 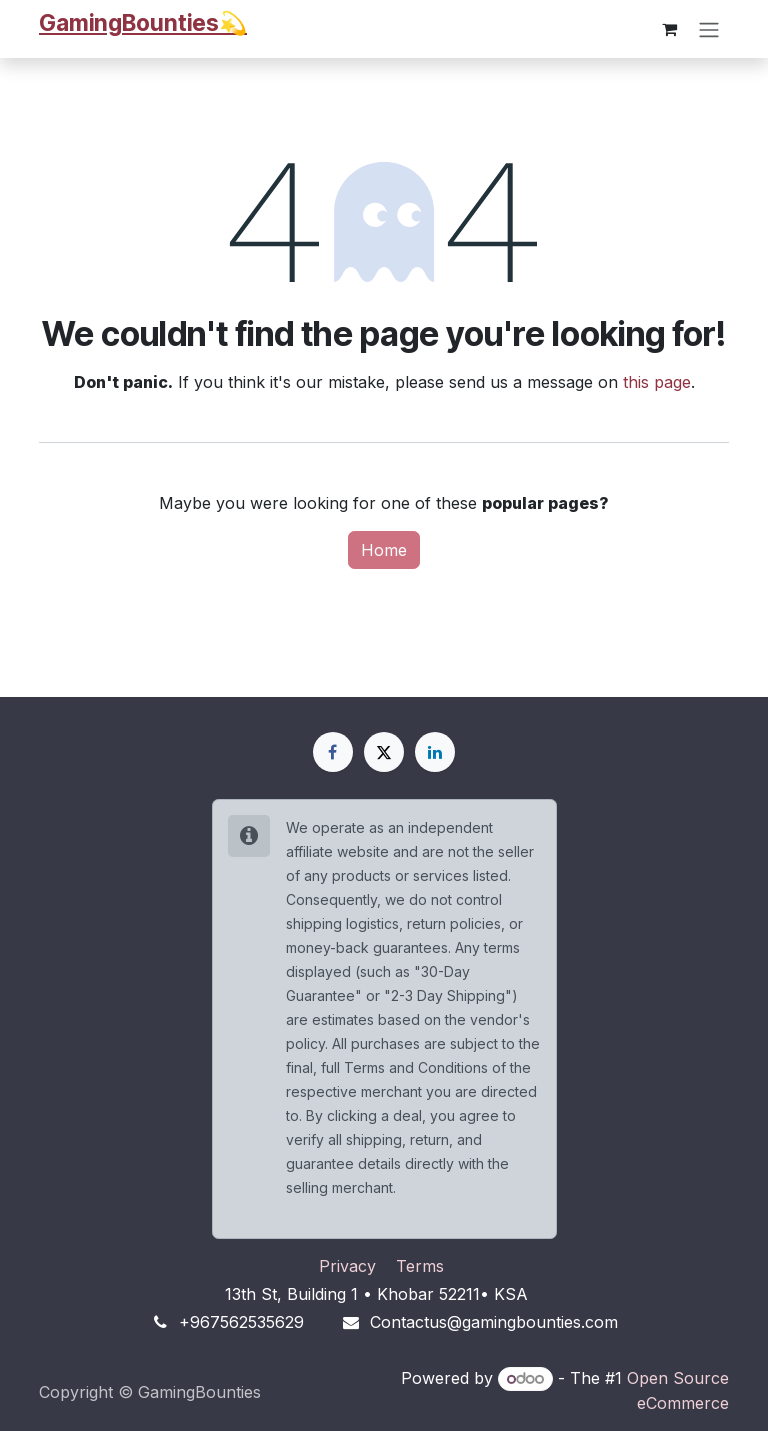 I want to click on Privacy, so click(x=347, y=1266).